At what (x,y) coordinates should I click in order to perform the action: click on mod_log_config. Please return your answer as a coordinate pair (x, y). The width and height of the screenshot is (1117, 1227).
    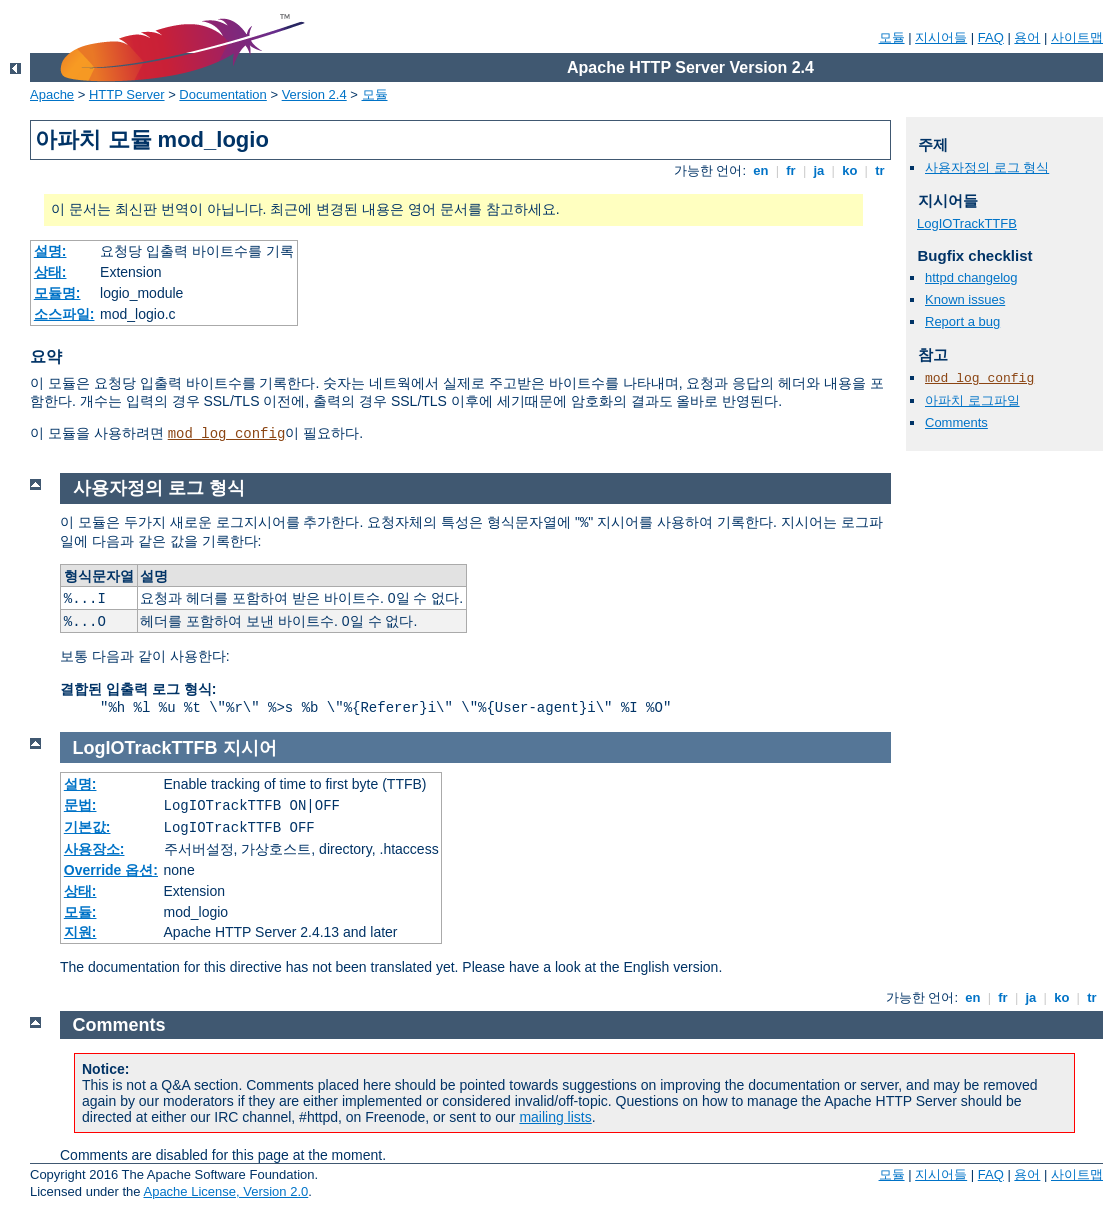
    Looking at the image, I should click on (227, 434).